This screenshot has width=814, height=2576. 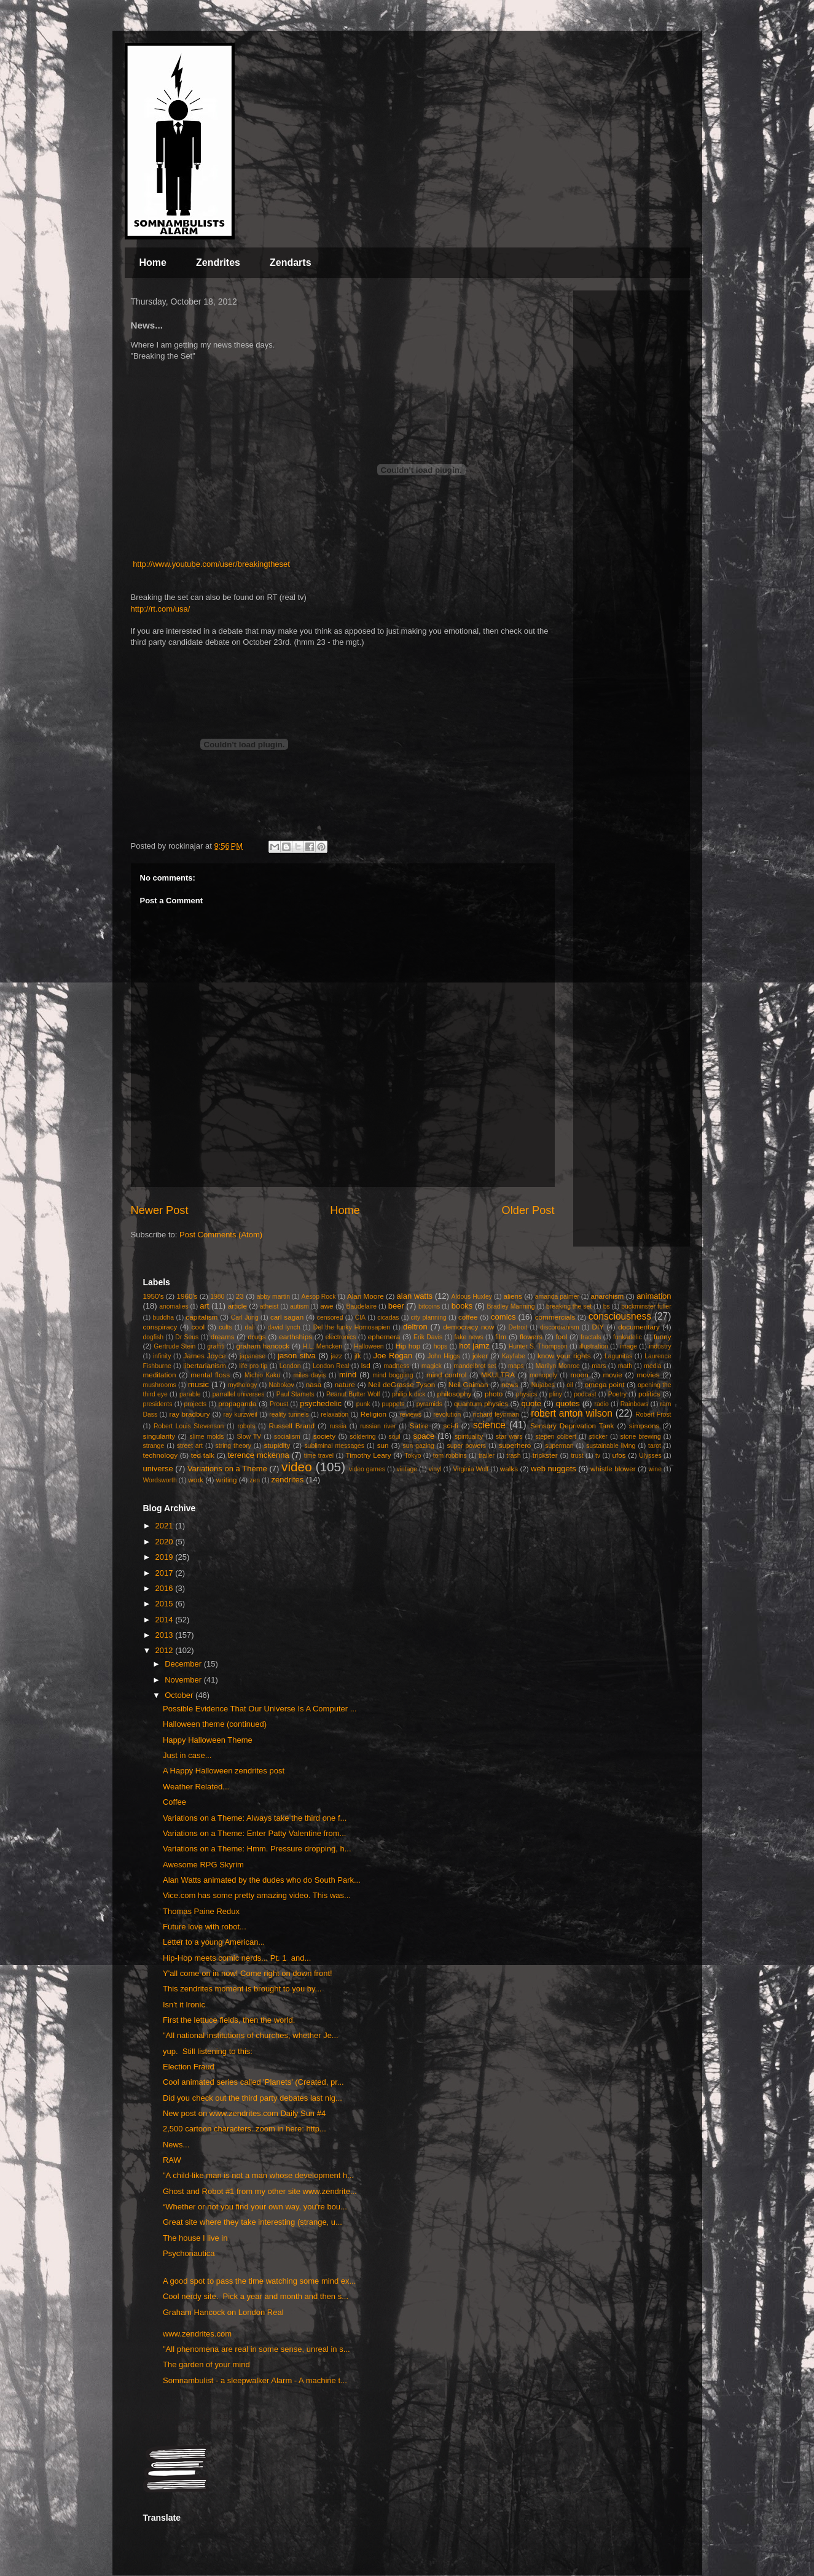 What do you see at coordinates (153, 1337) in the screenshot?
I see `dogfish` at bounding box center [153, 1337].